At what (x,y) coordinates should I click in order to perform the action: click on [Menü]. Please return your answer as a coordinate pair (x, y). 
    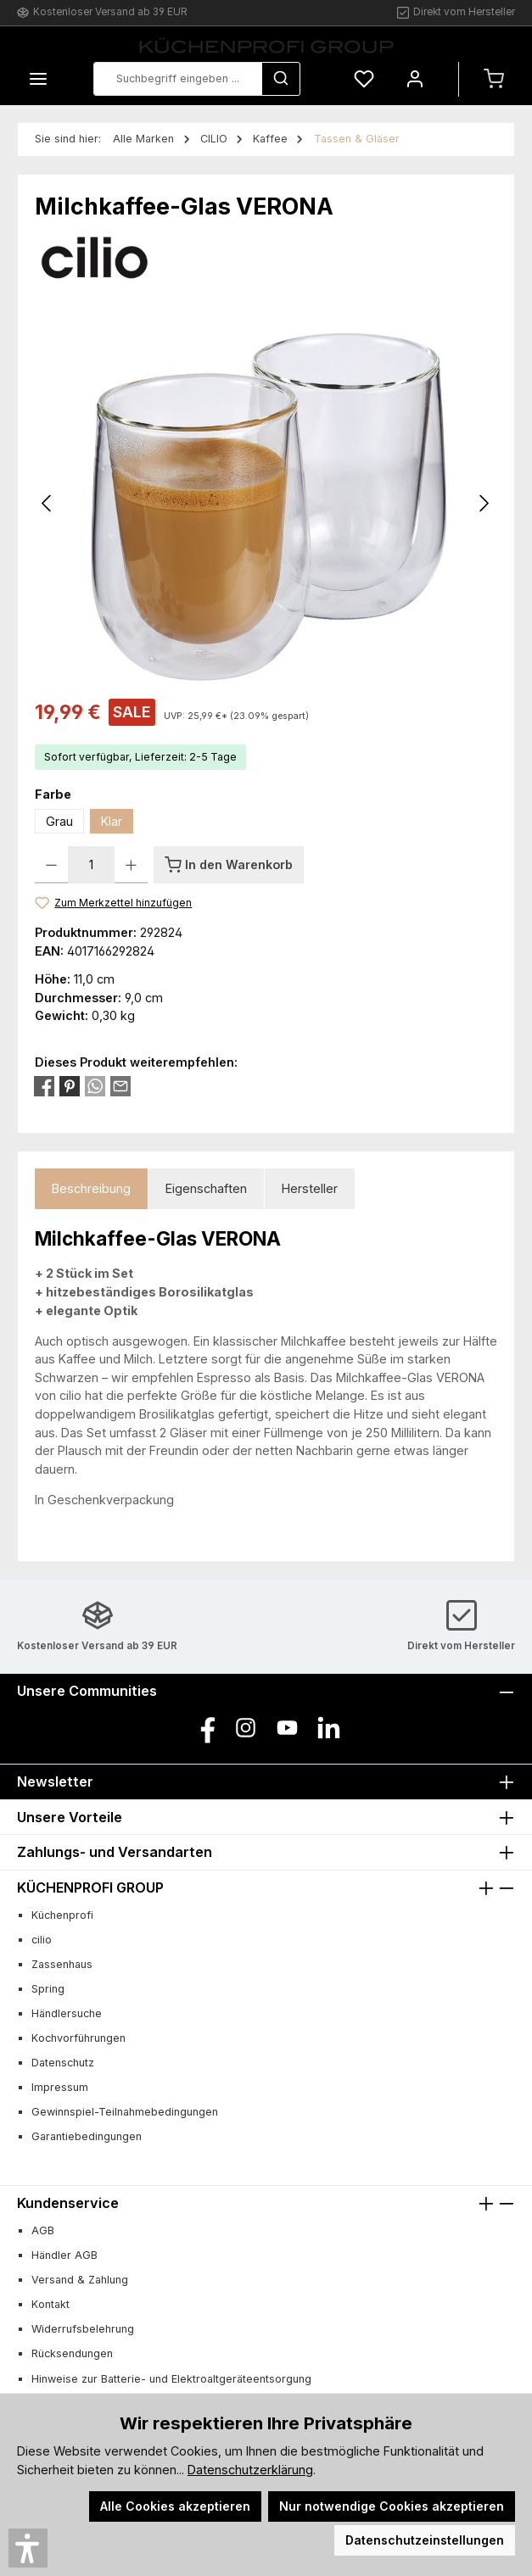
    Looking at the image, I should click on (38, 79).